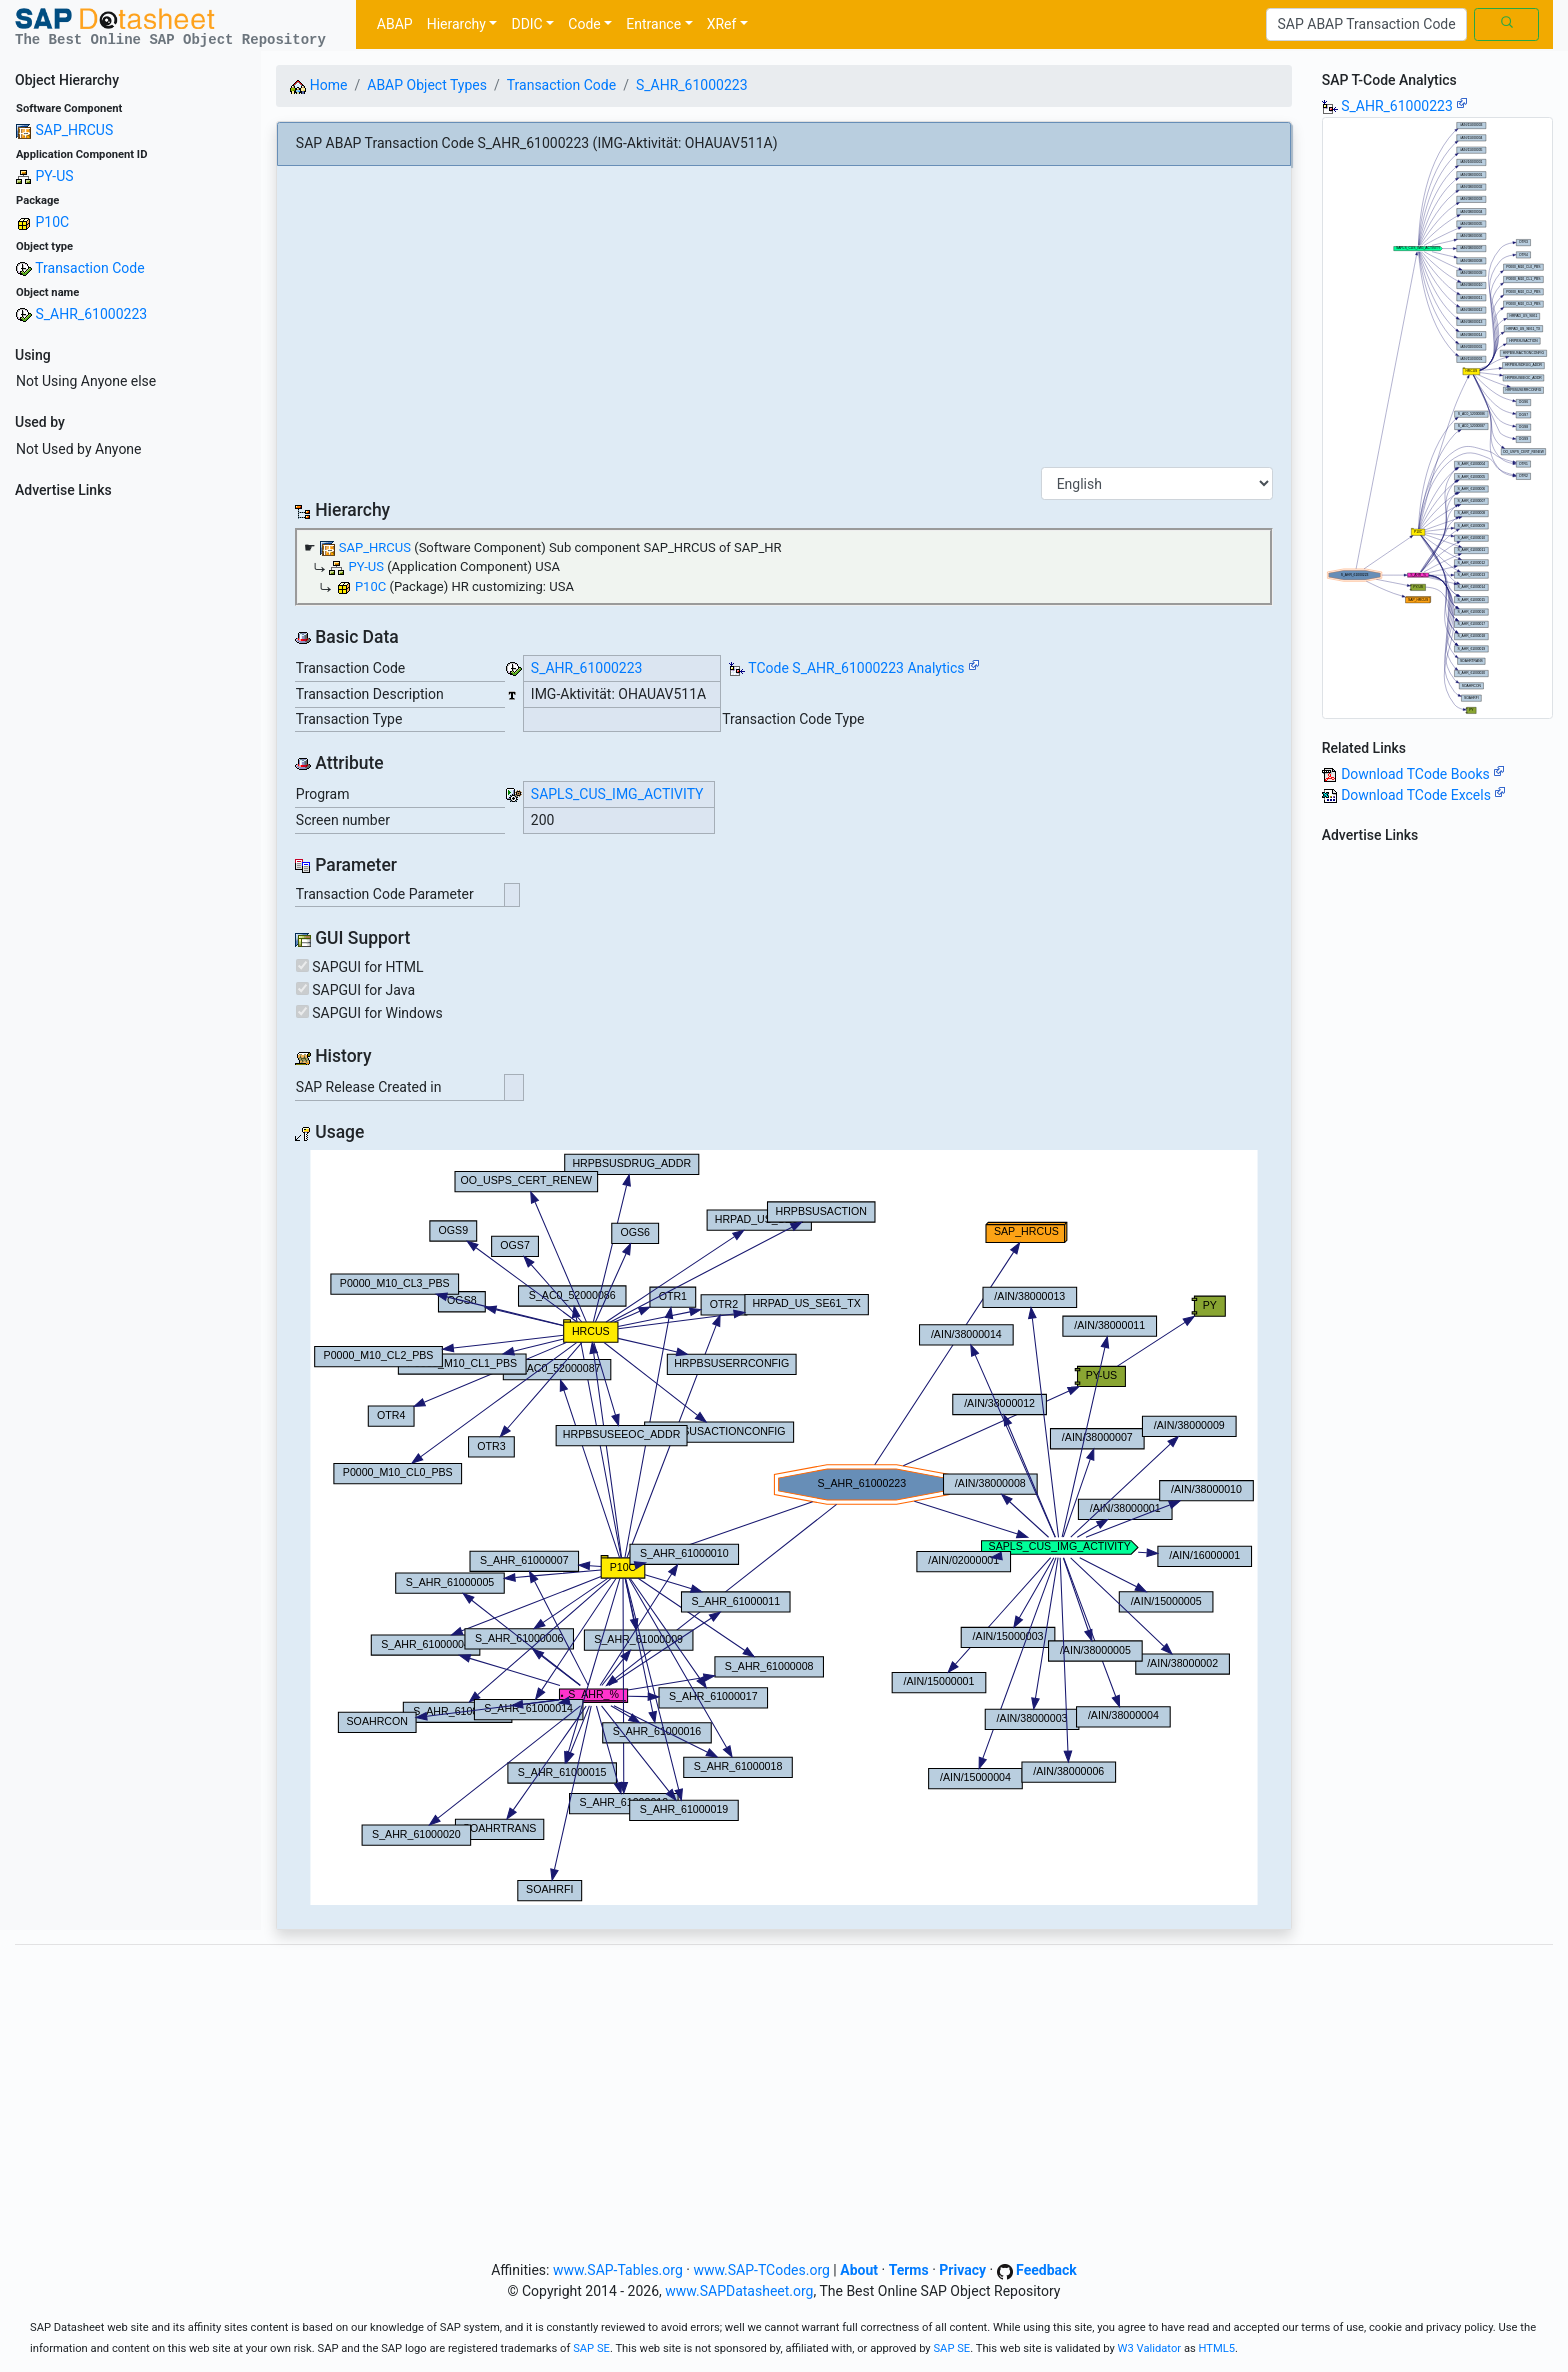 This screenshot has height=2372, width=1568. What do you see at coordinates (52, 222) in the screenshot?
I see `P10C` at bounding box center [52, 222].